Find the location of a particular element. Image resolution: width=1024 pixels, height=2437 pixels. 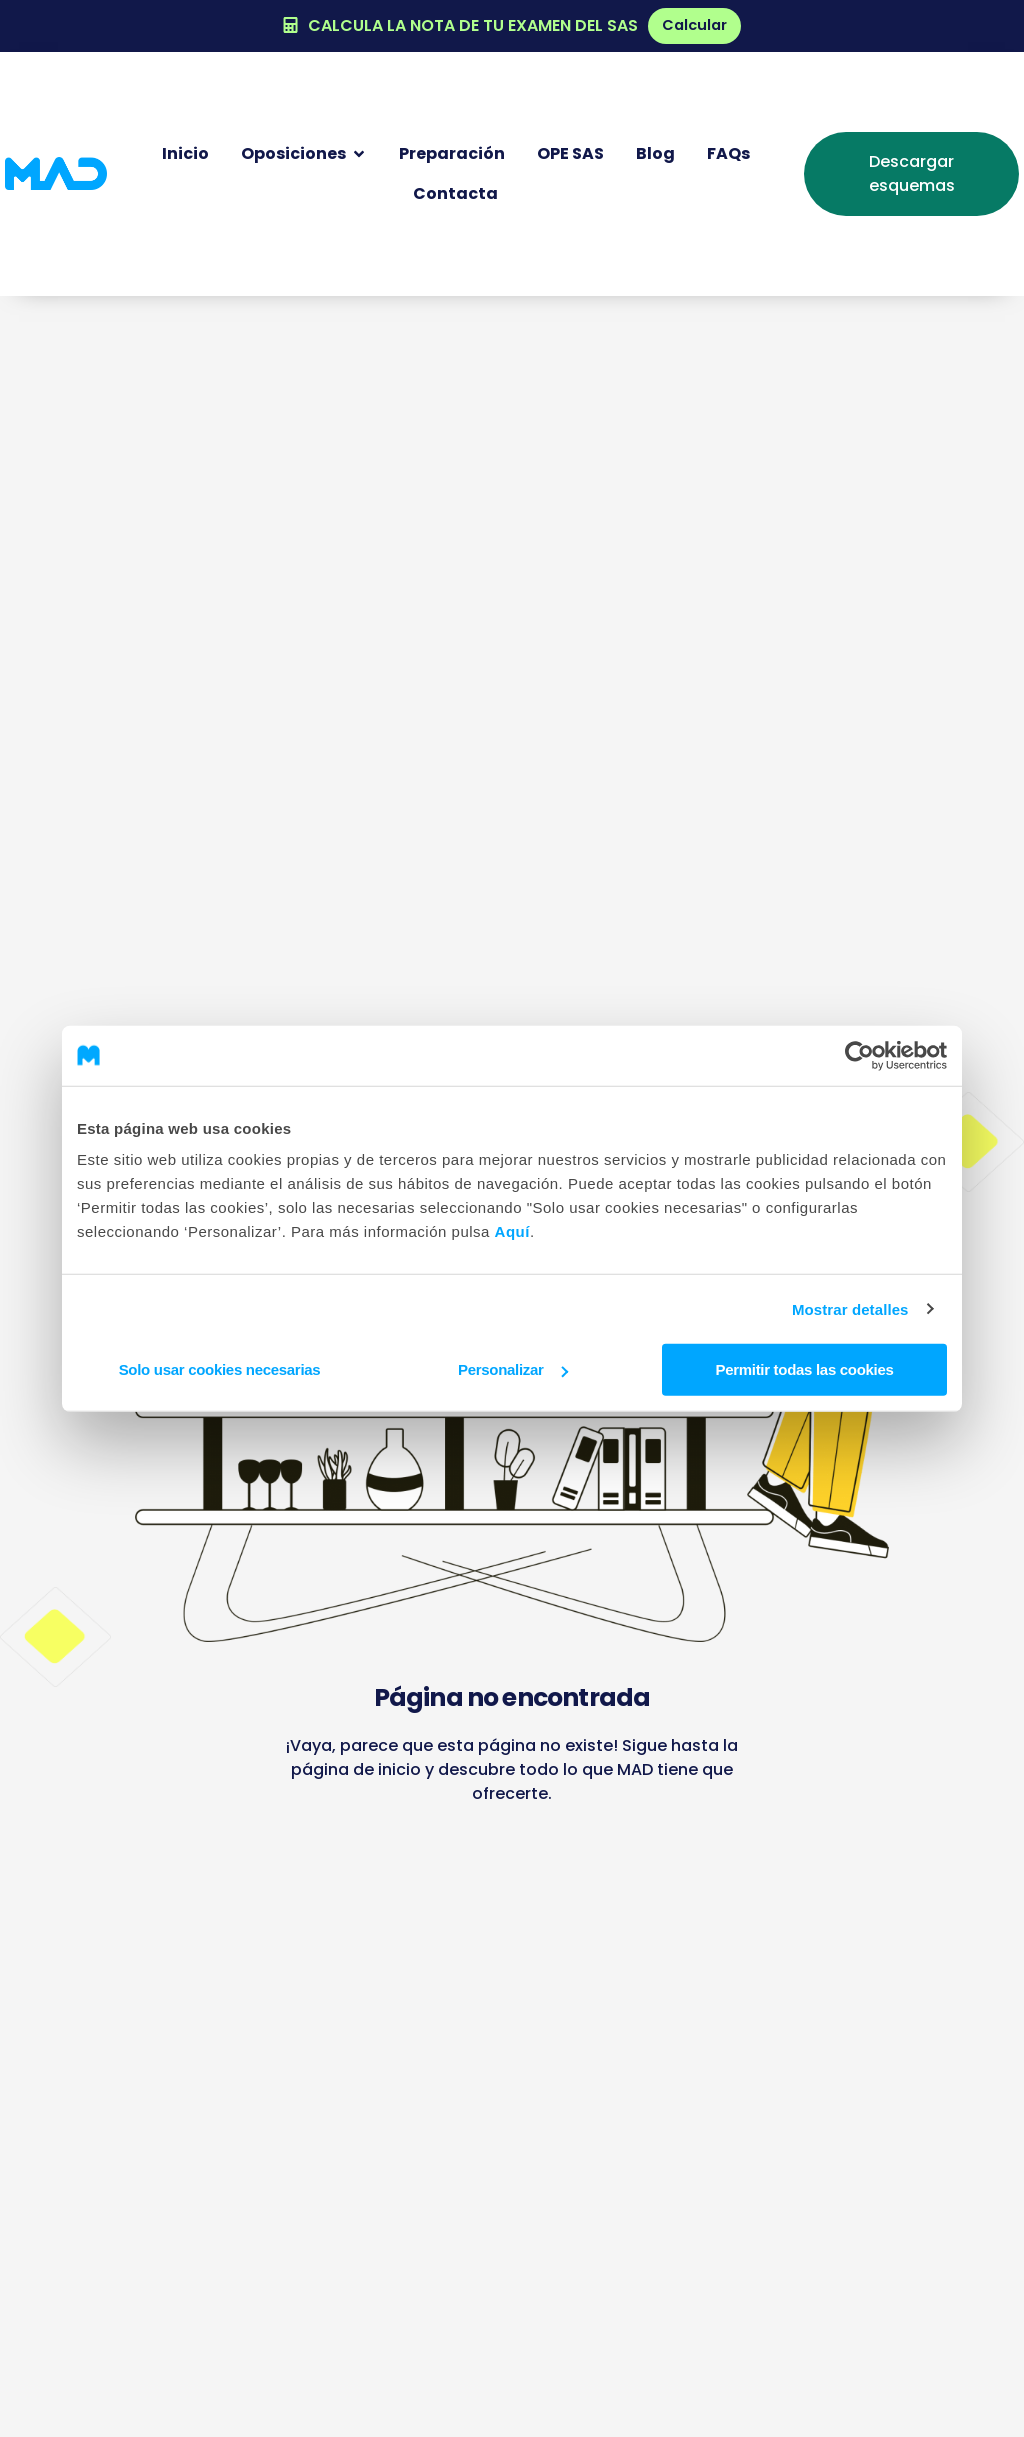

Permitir todas las cookies is located at coordinates (804, 1369).